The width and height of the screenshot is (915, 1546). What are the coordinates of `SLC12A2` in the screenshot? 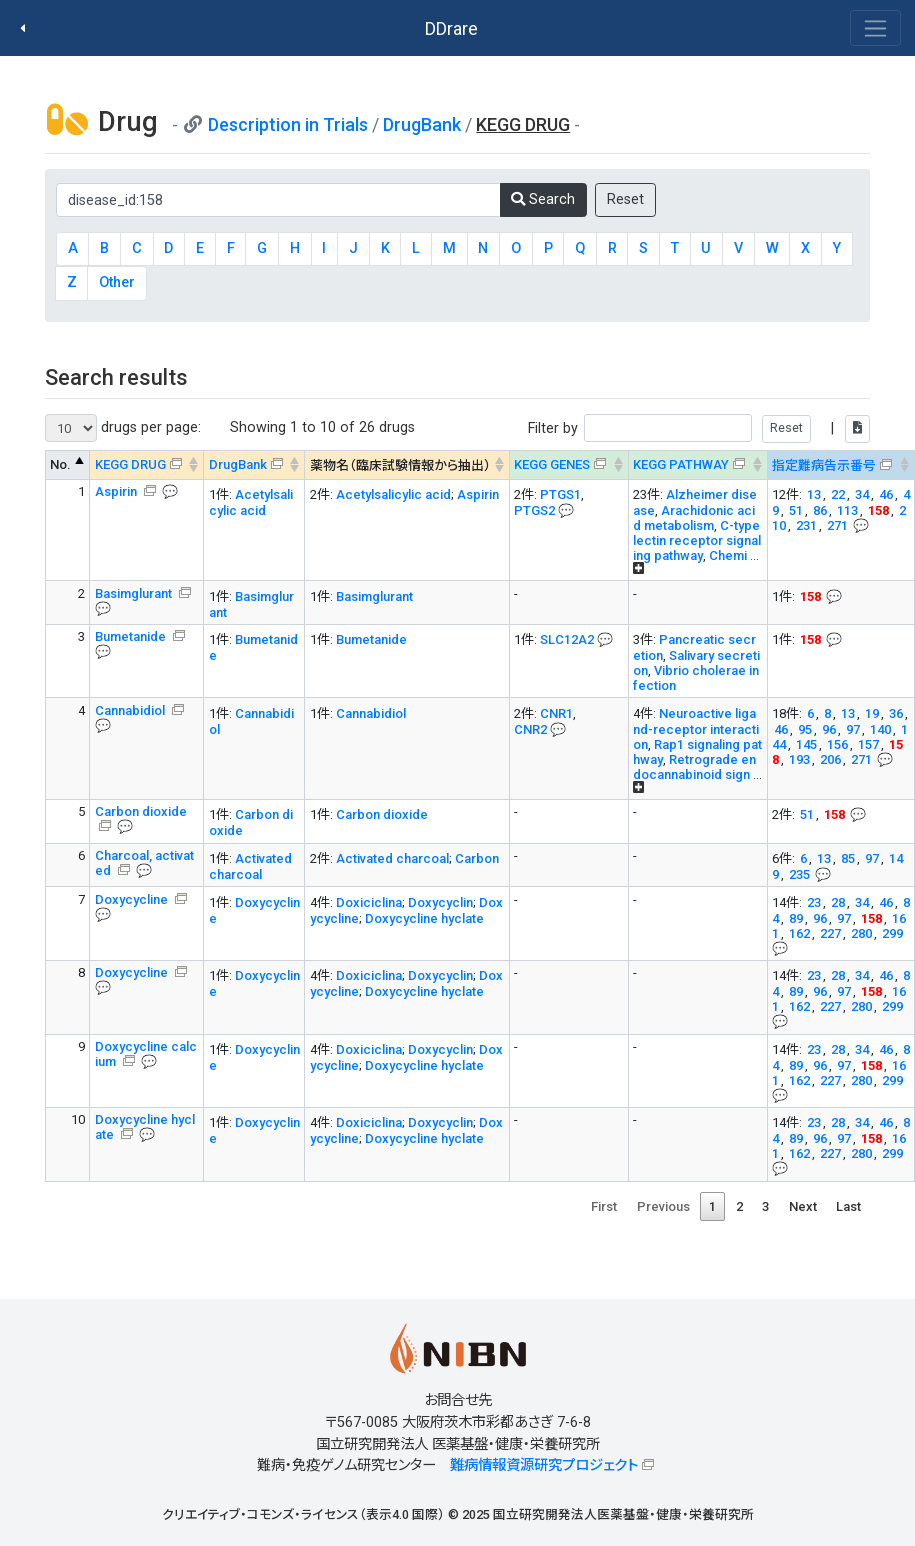 It's located at (567, 639).